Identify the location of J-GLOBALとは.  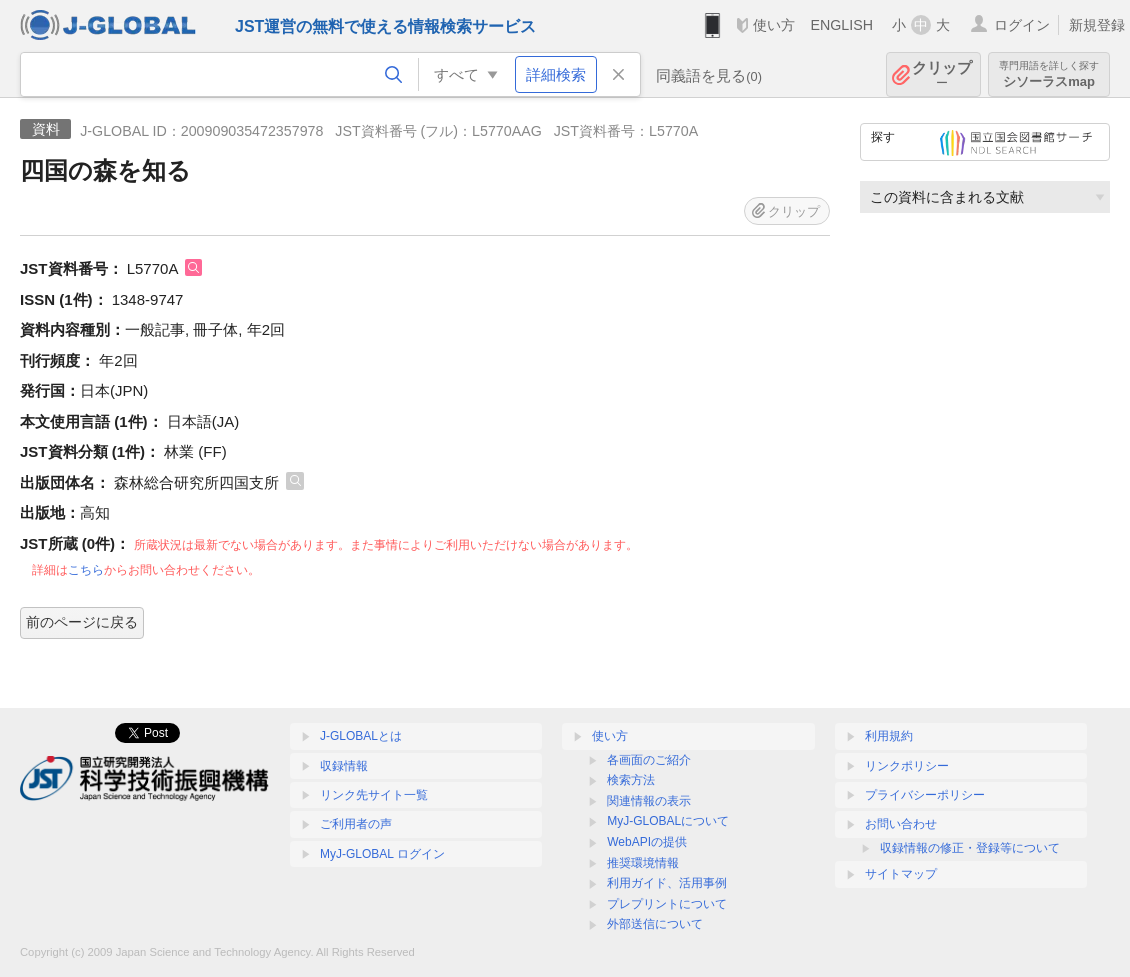
(361, 736).